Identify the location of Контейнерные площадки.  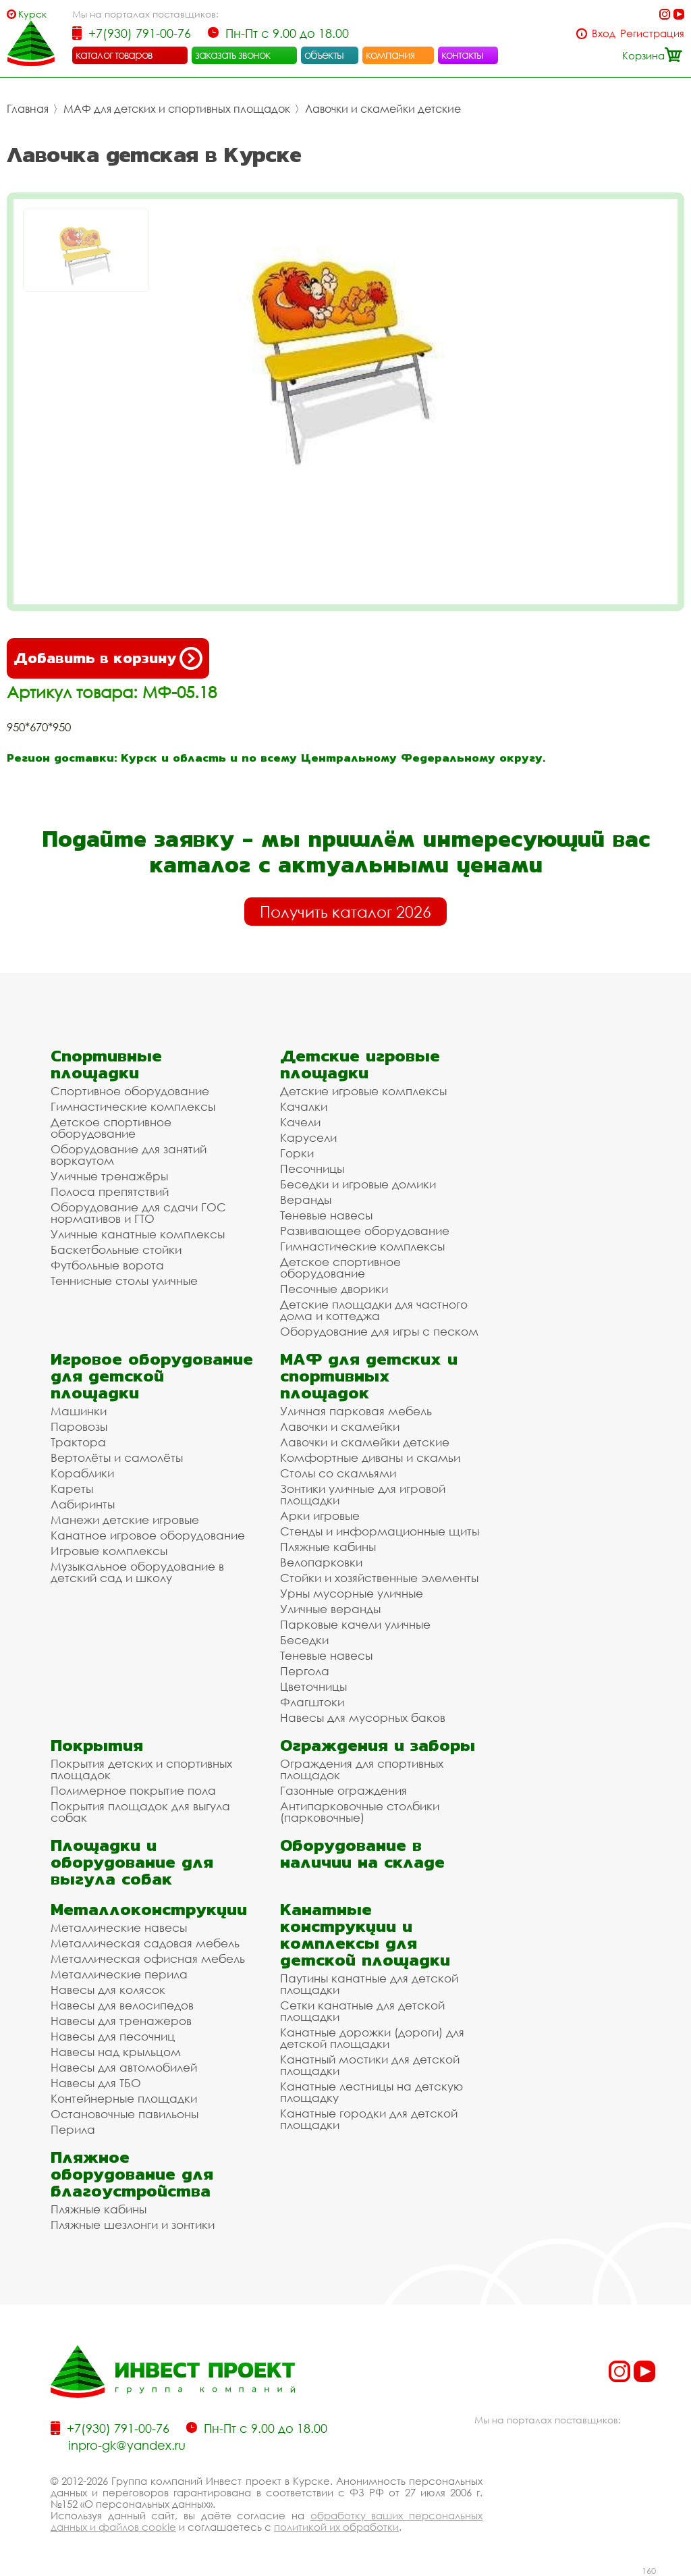
(124, 2098).